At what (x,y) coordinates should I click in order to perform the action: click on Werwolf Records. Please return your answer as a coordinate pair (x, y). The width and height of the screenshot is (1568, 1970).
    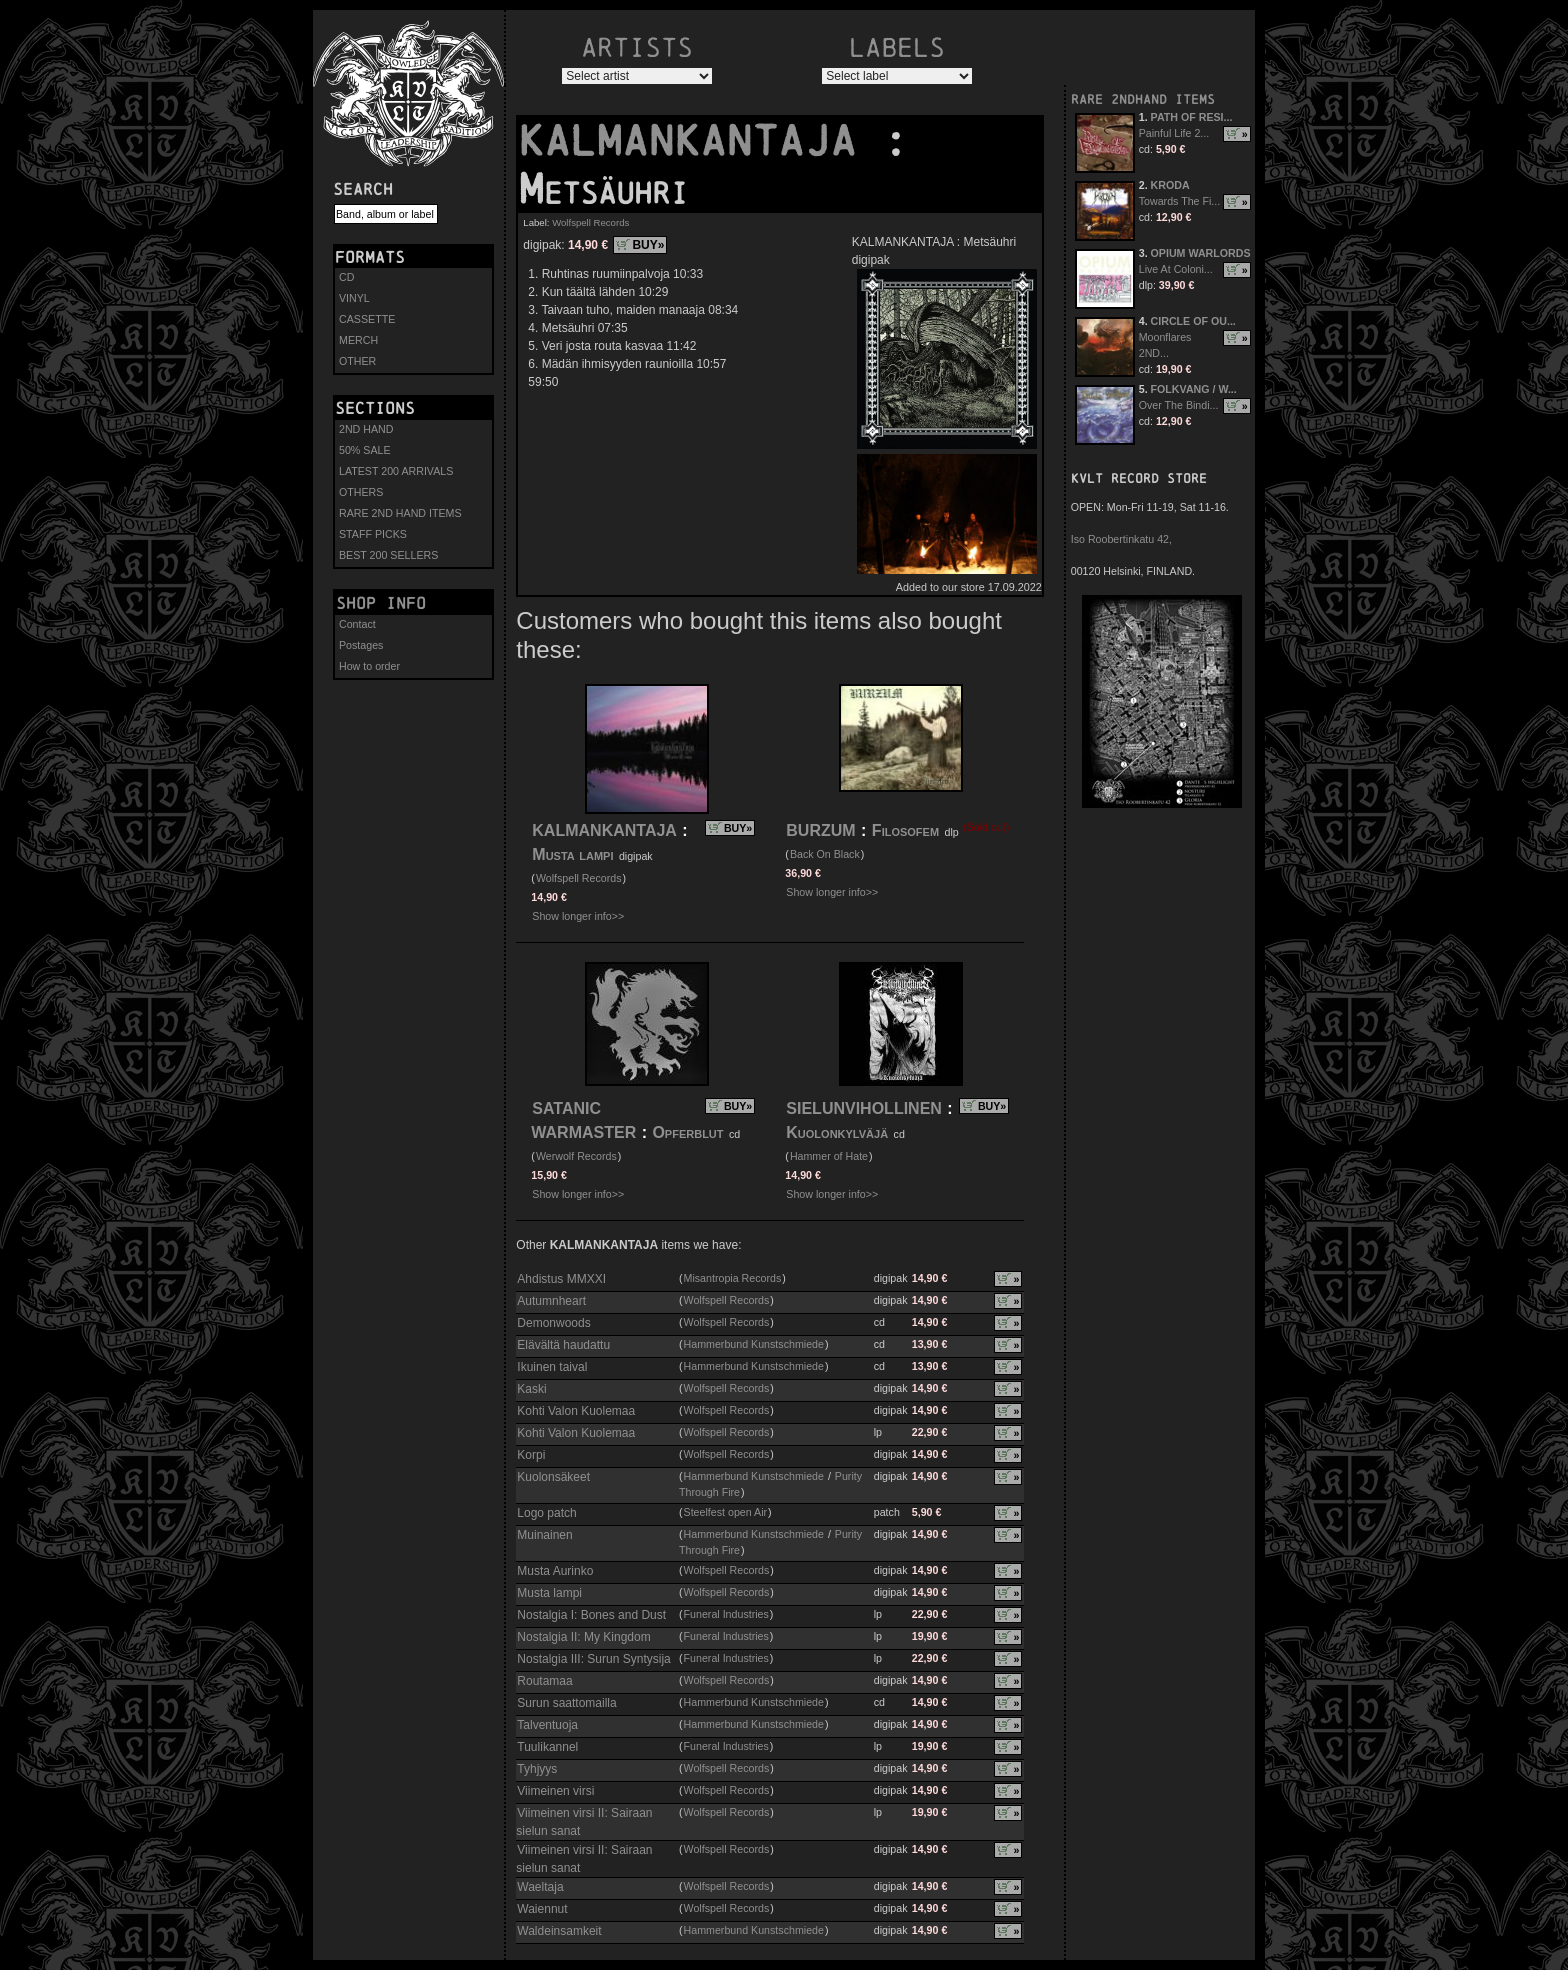
    Looking at the image, I should click on (576, 1156).